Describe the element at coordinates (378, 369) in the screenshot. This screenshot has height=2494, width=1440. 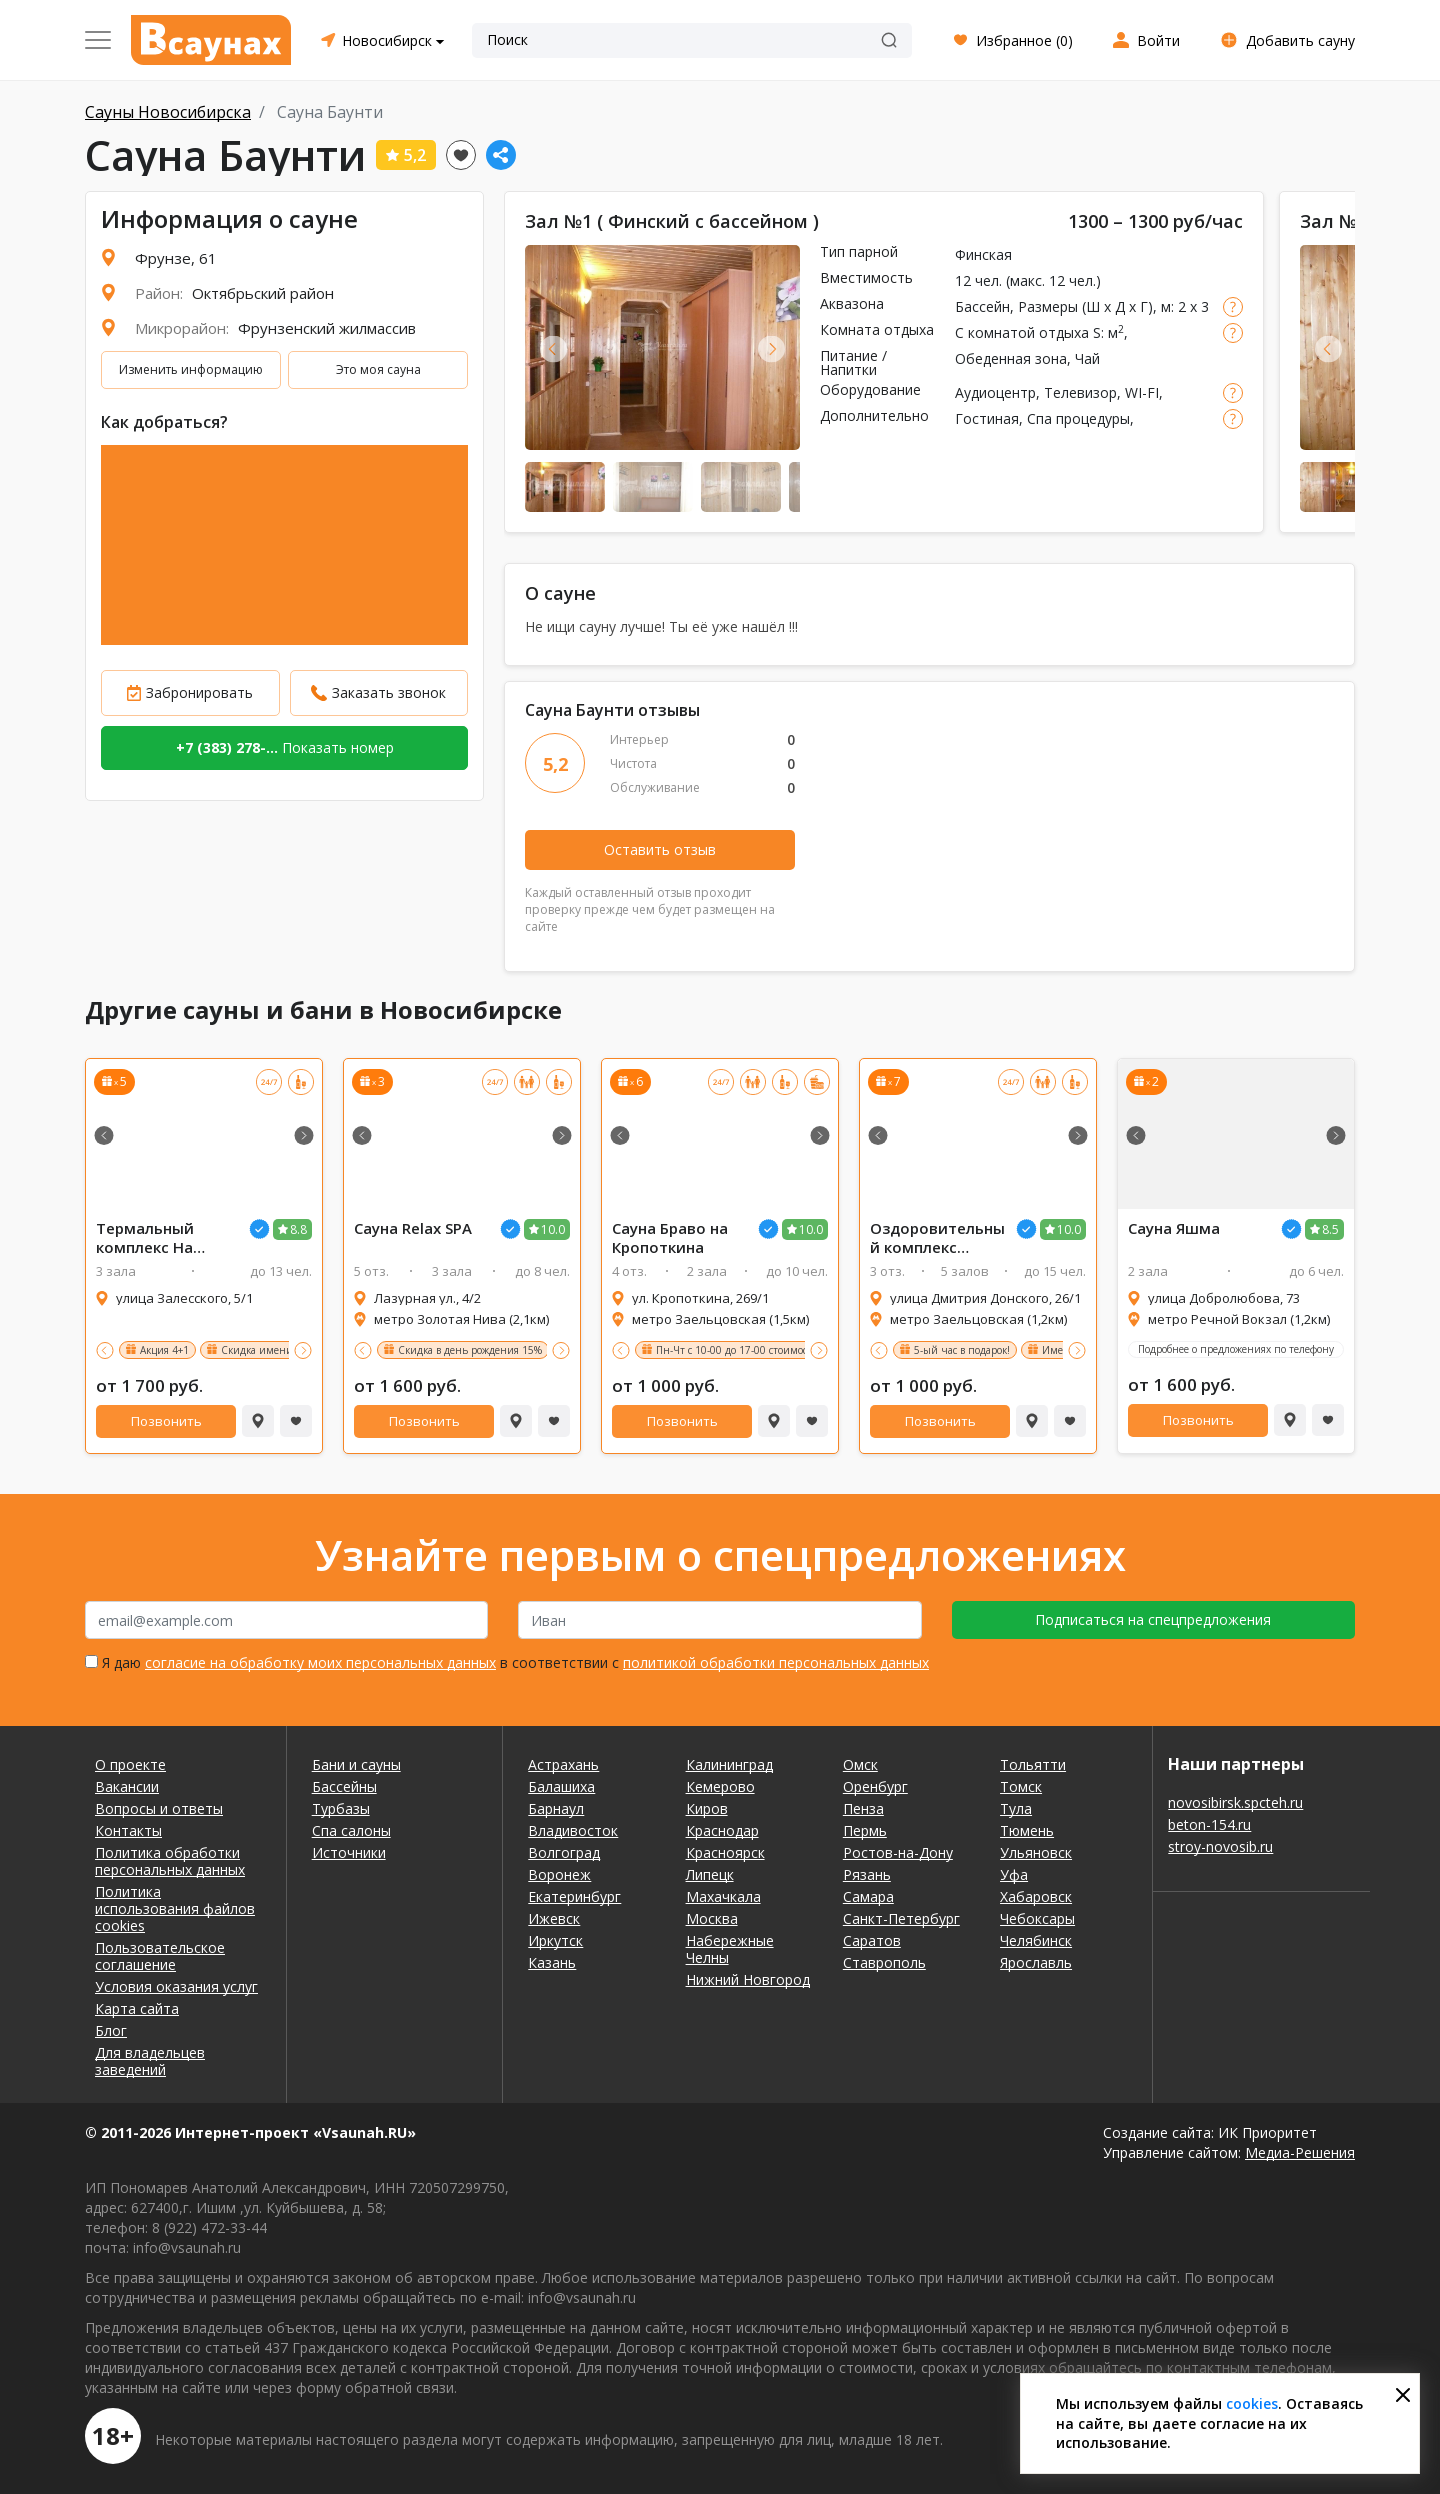
I see `Это моя сауна` at that location.